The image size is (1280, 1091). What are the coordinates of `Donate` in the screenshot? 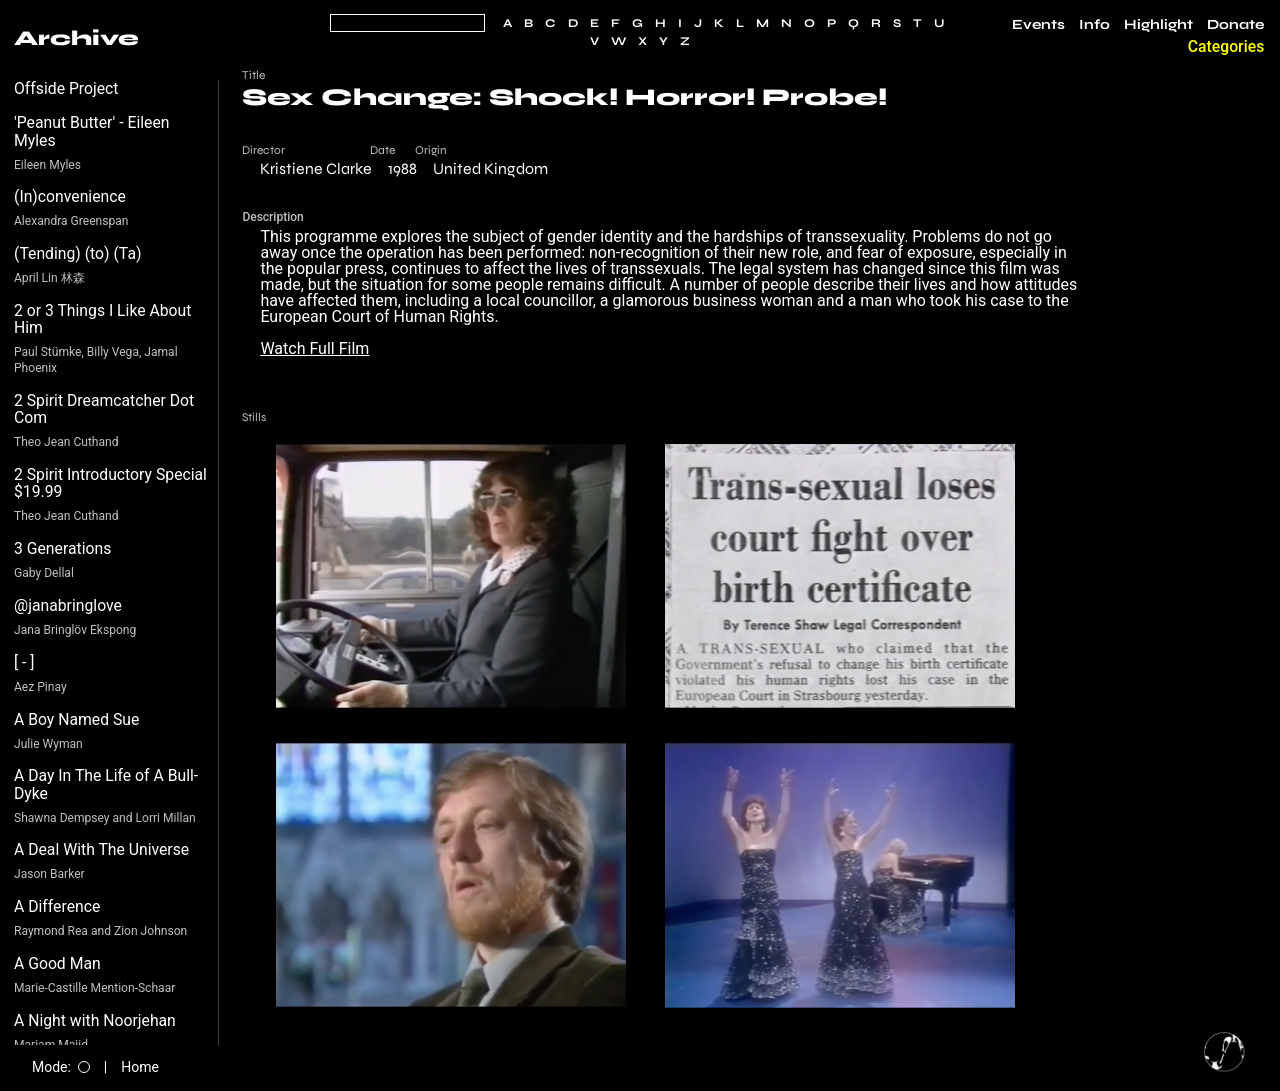 It's located at (1235, 25).